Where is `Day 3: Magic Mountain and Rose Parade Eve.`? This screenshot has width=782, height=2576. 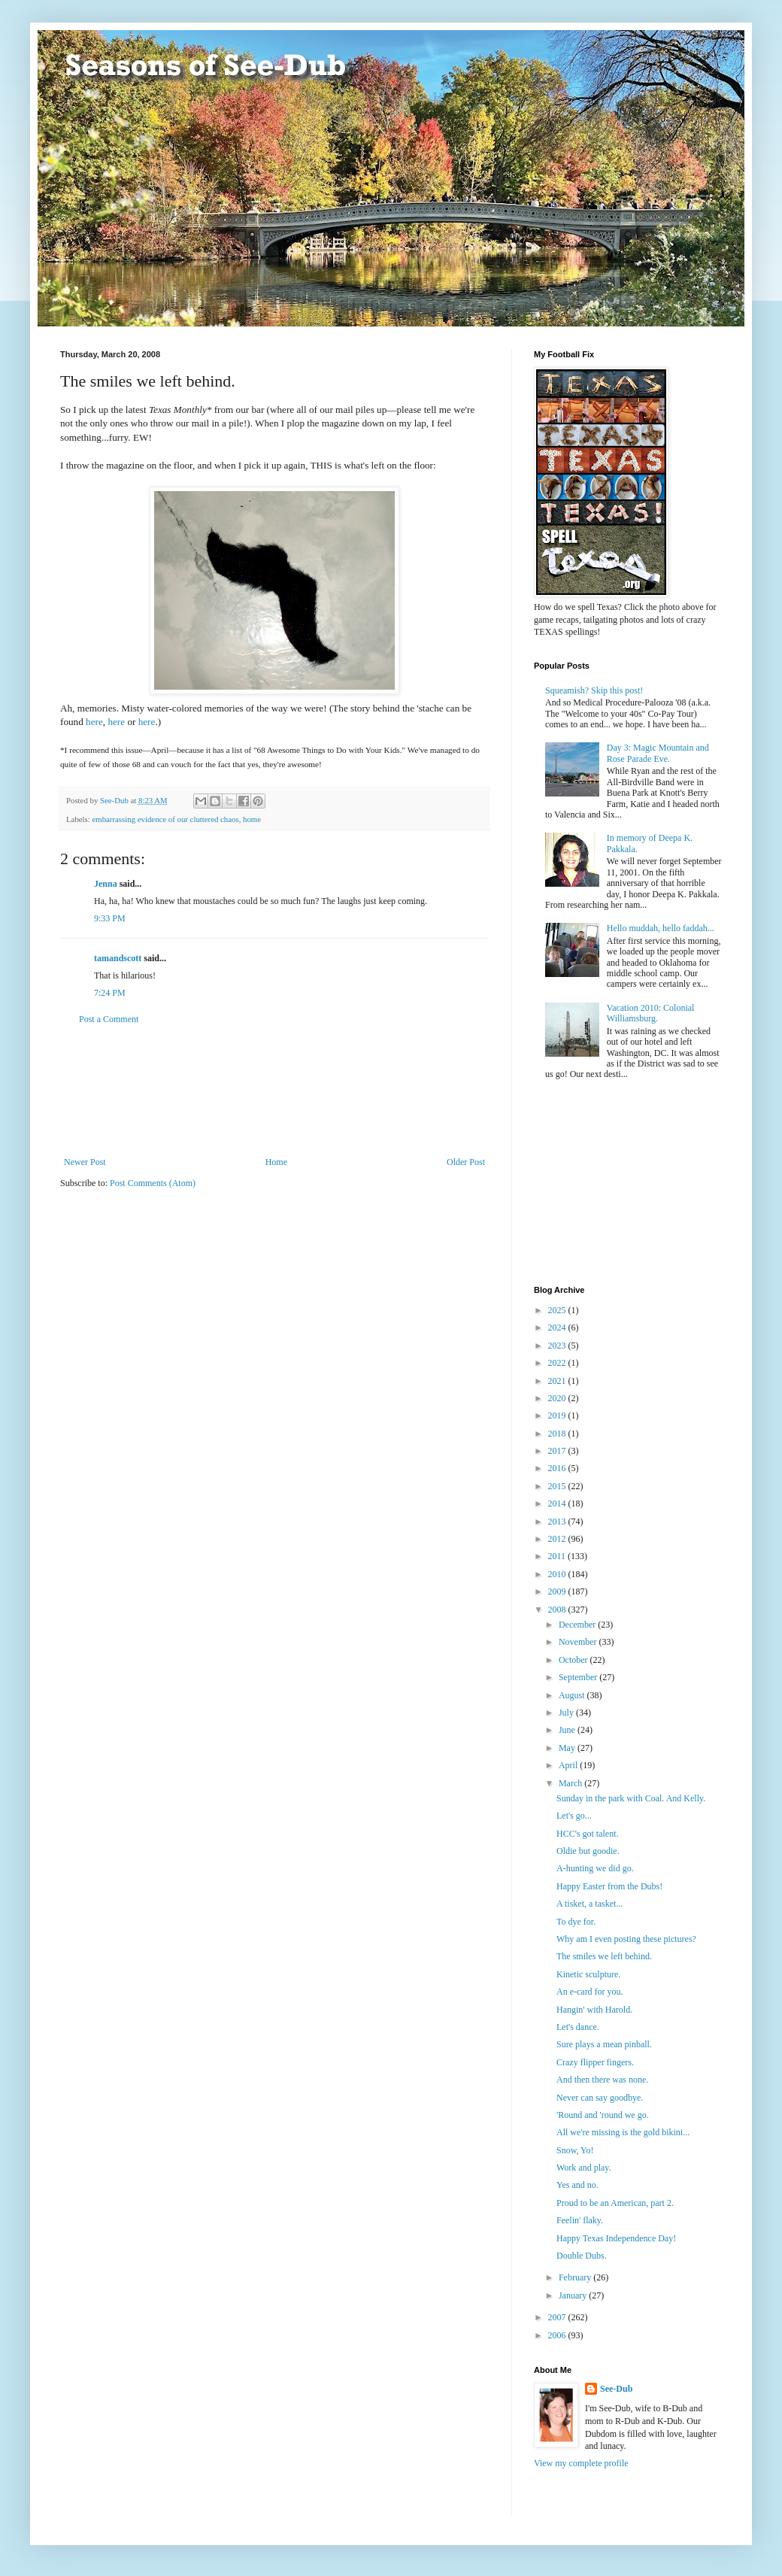 Day 3: Magic Mountain and Rose Parade Eve. is located at coordinates (658, 752).